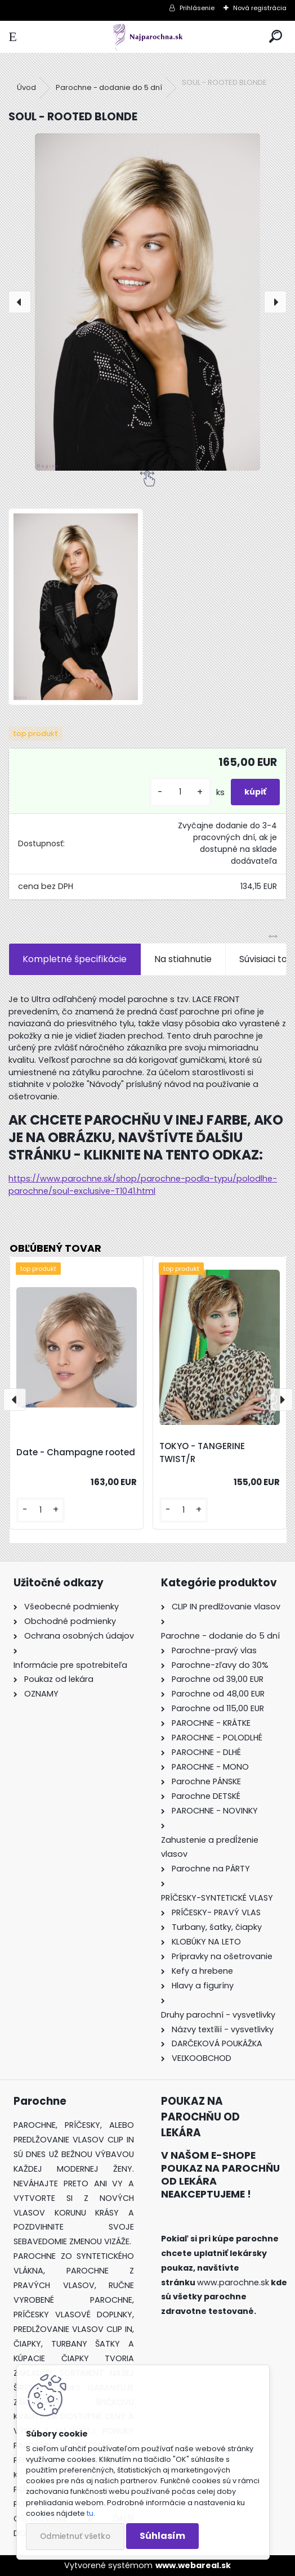  I want to click on Úvod, so click(26, 87).